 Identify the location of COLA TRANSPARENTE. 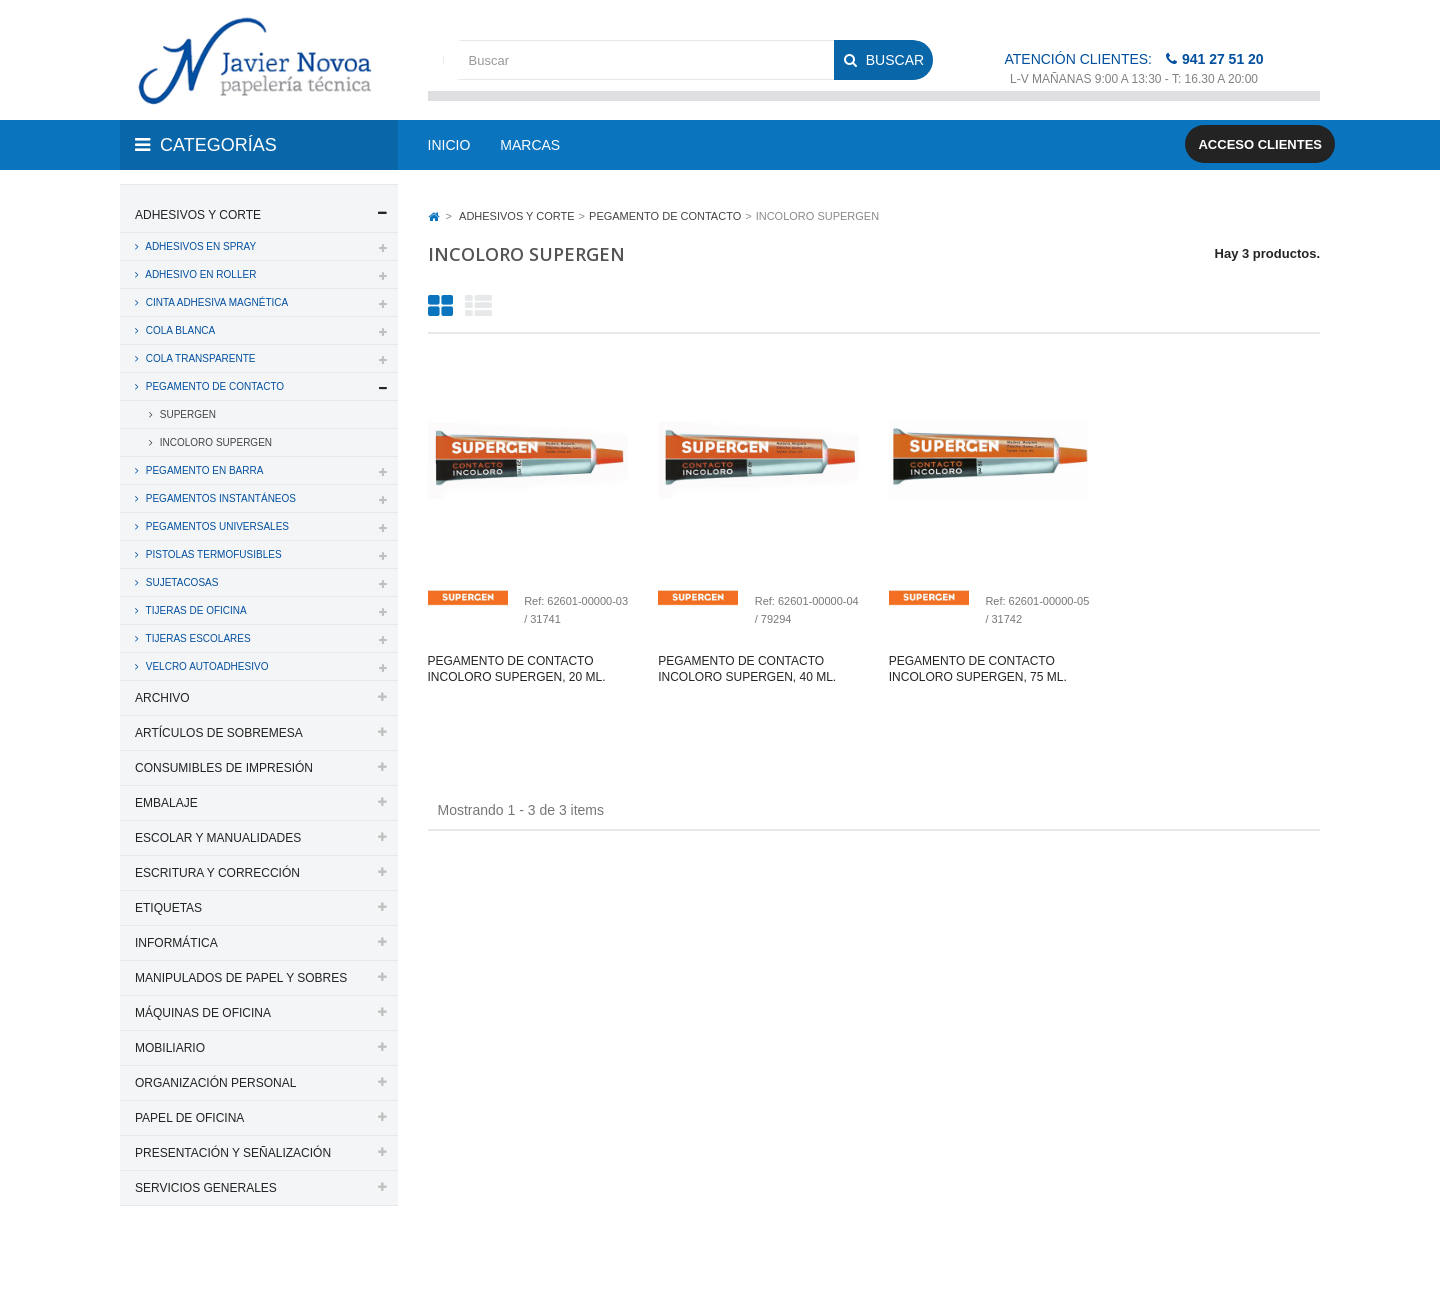
(199, 358).